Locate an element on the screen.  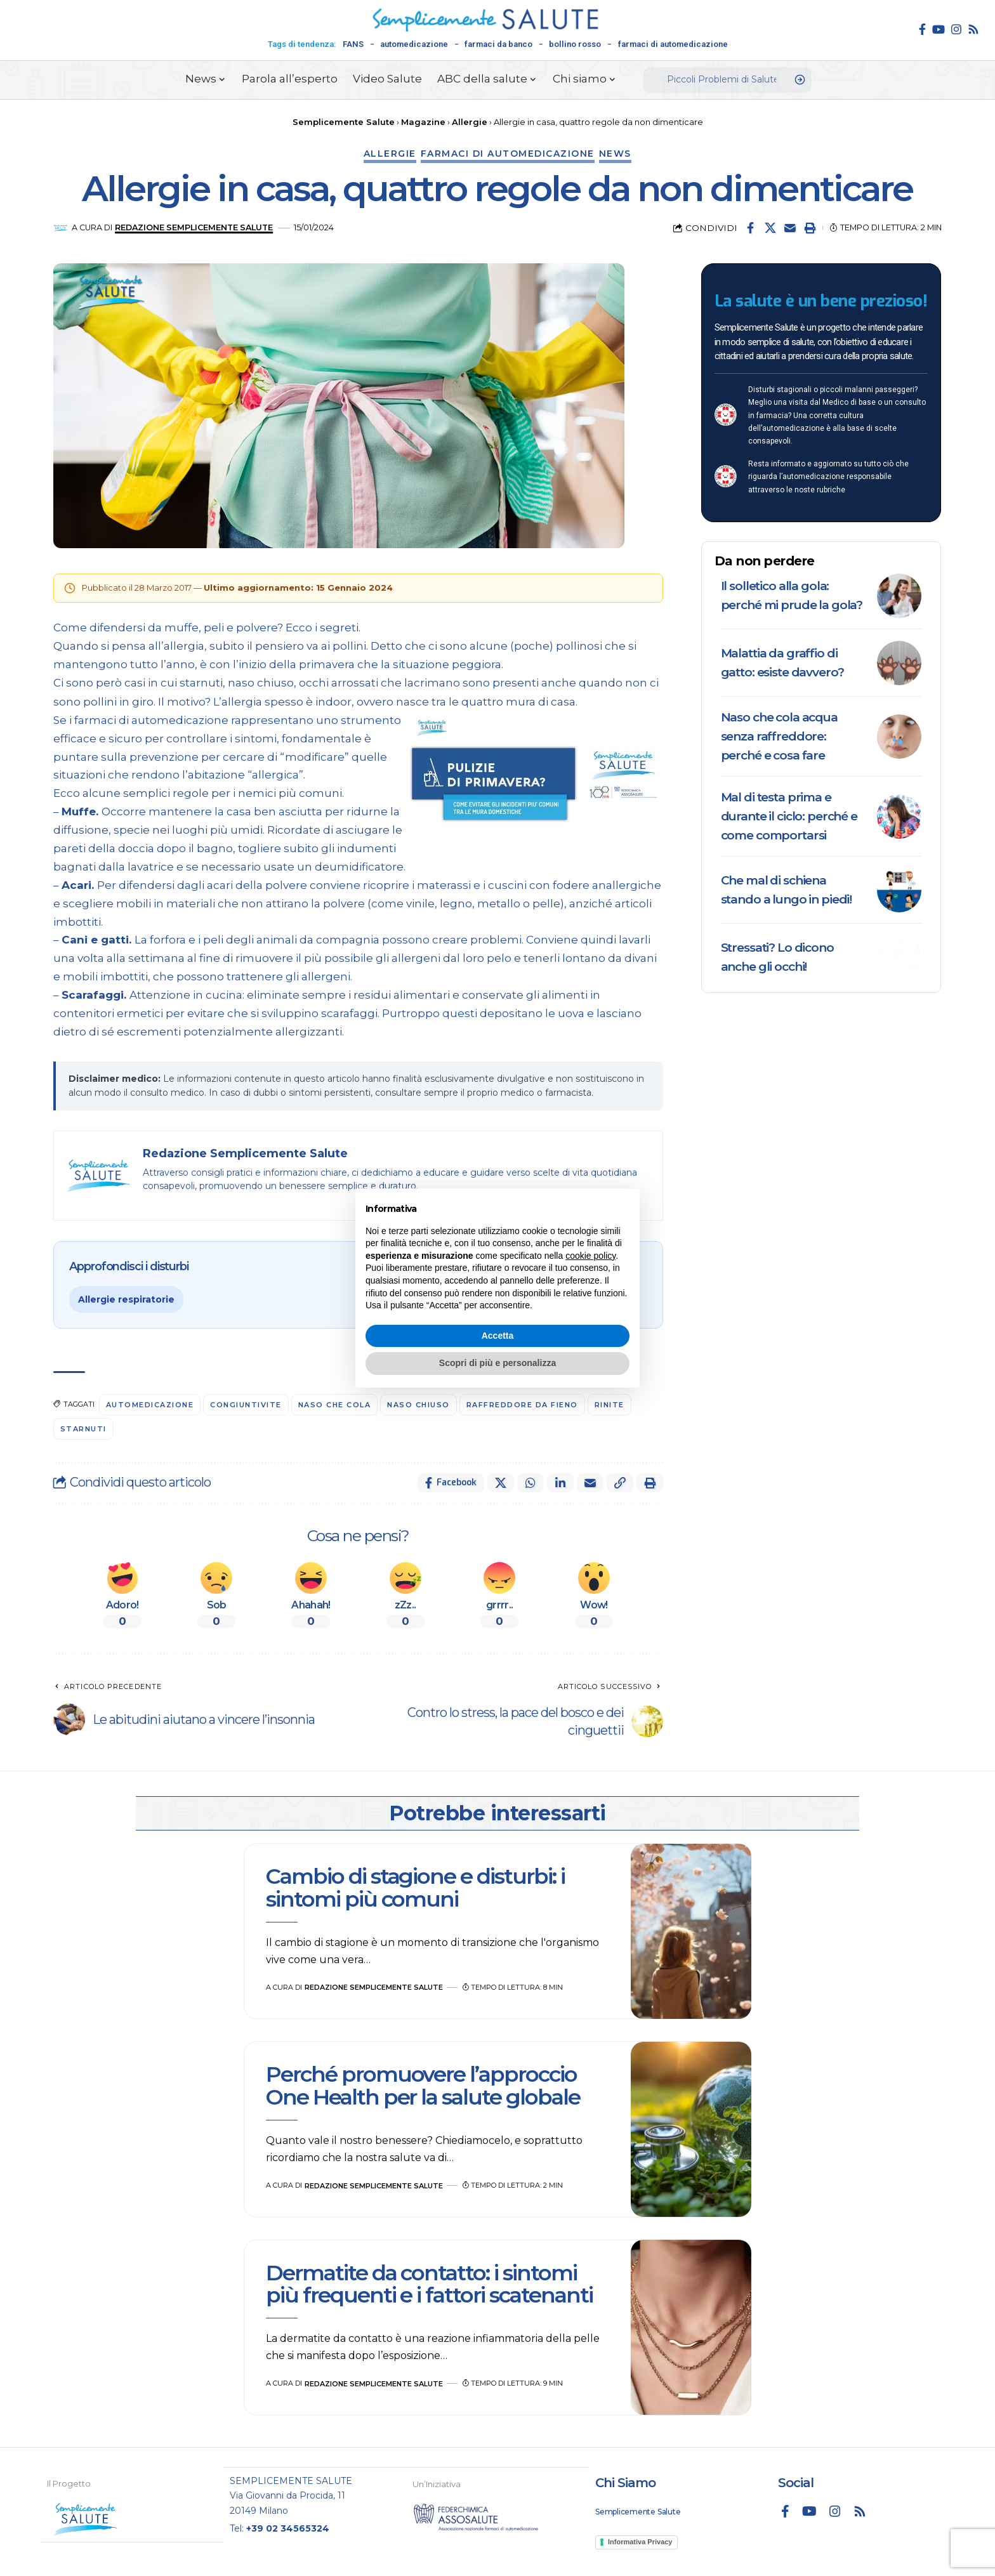
naso che cola is located at coordinates (334, 1404).